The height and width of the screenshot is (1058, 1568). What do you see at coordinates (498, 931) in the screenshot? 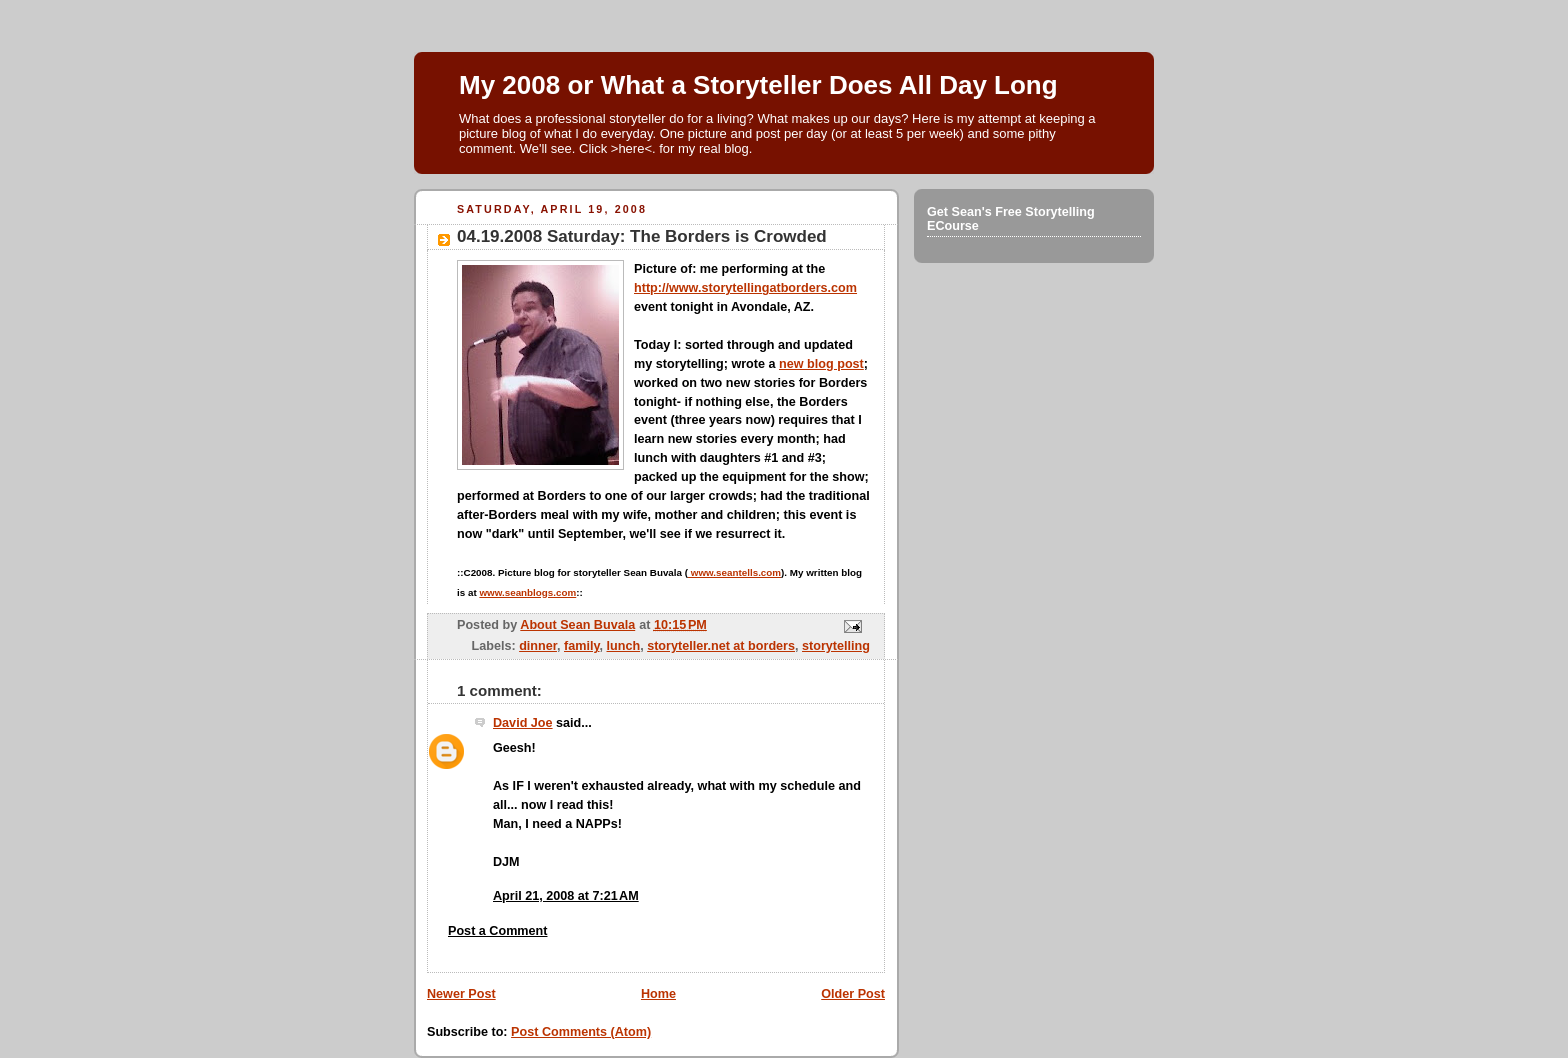
I see `Post a Comment` at bounding box center [498, 931].